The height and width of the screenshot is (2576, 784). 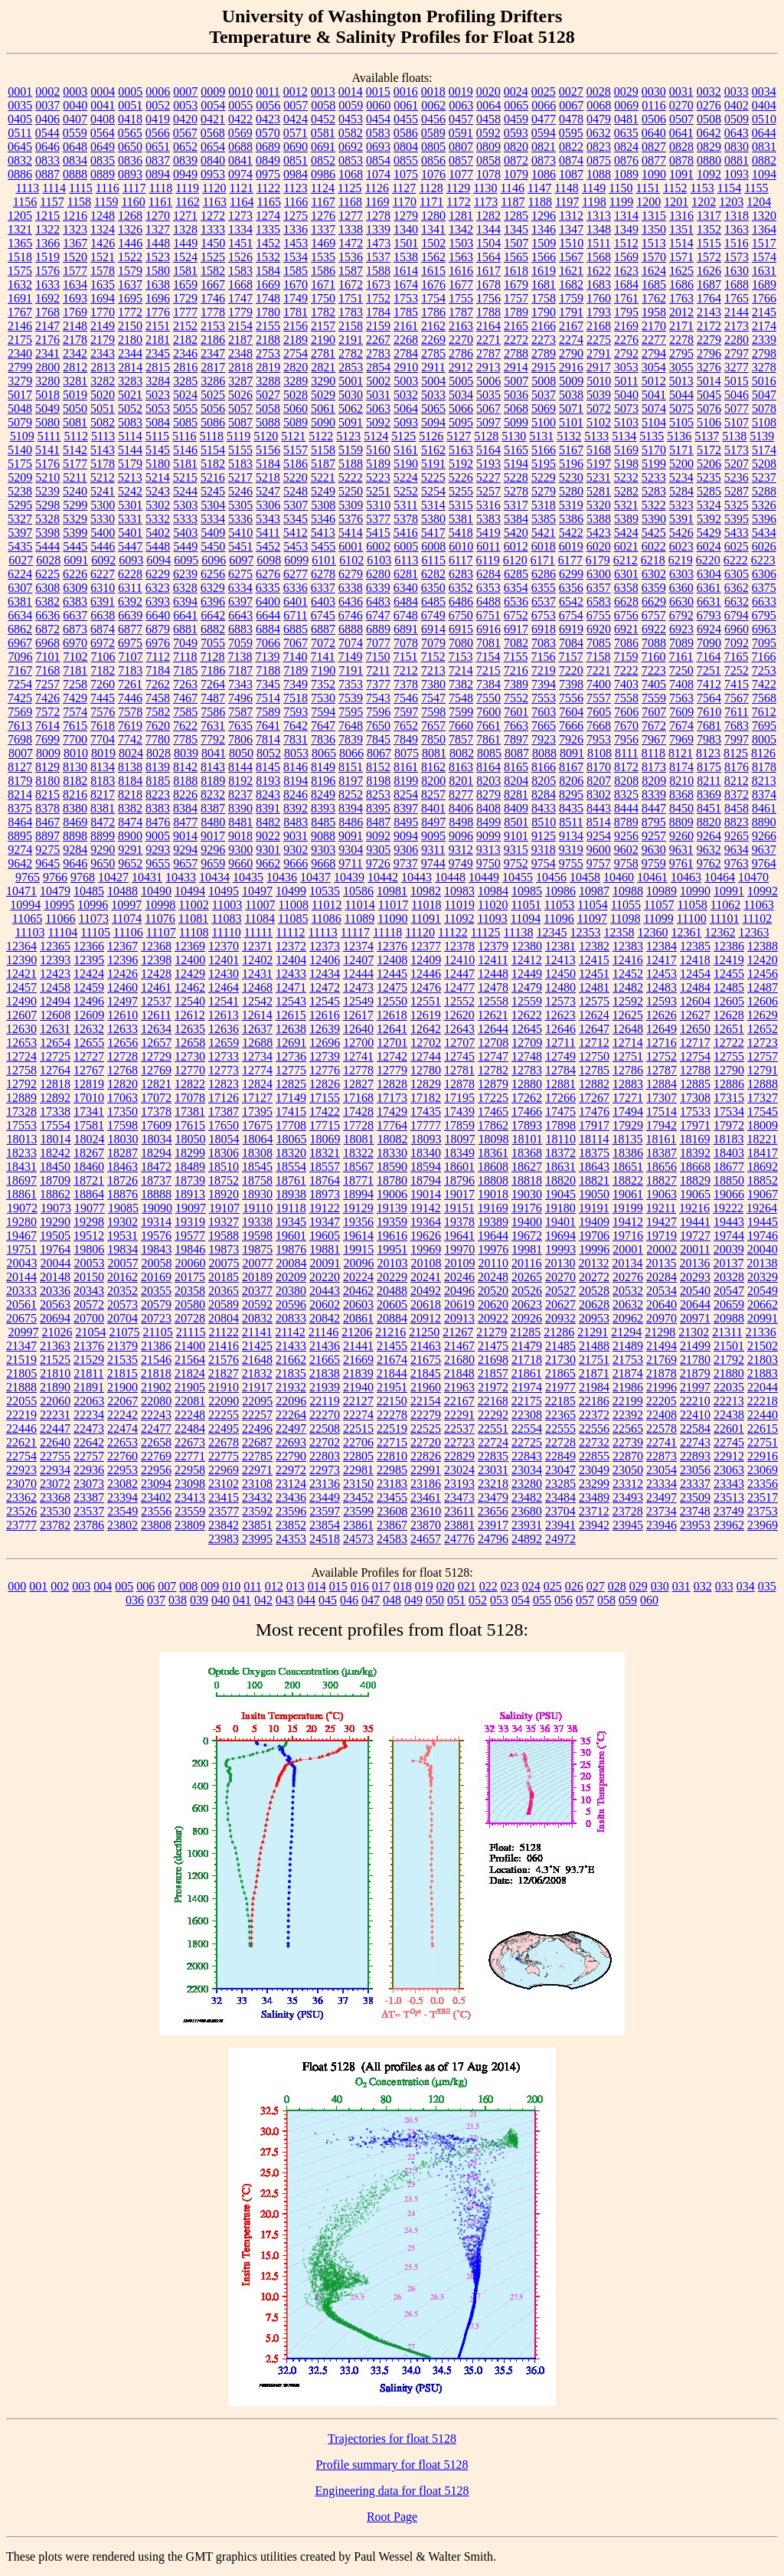 What do you see at coordinates (213, 422) in the screenshot?
I see `5086` at bounding box center [213, 422].